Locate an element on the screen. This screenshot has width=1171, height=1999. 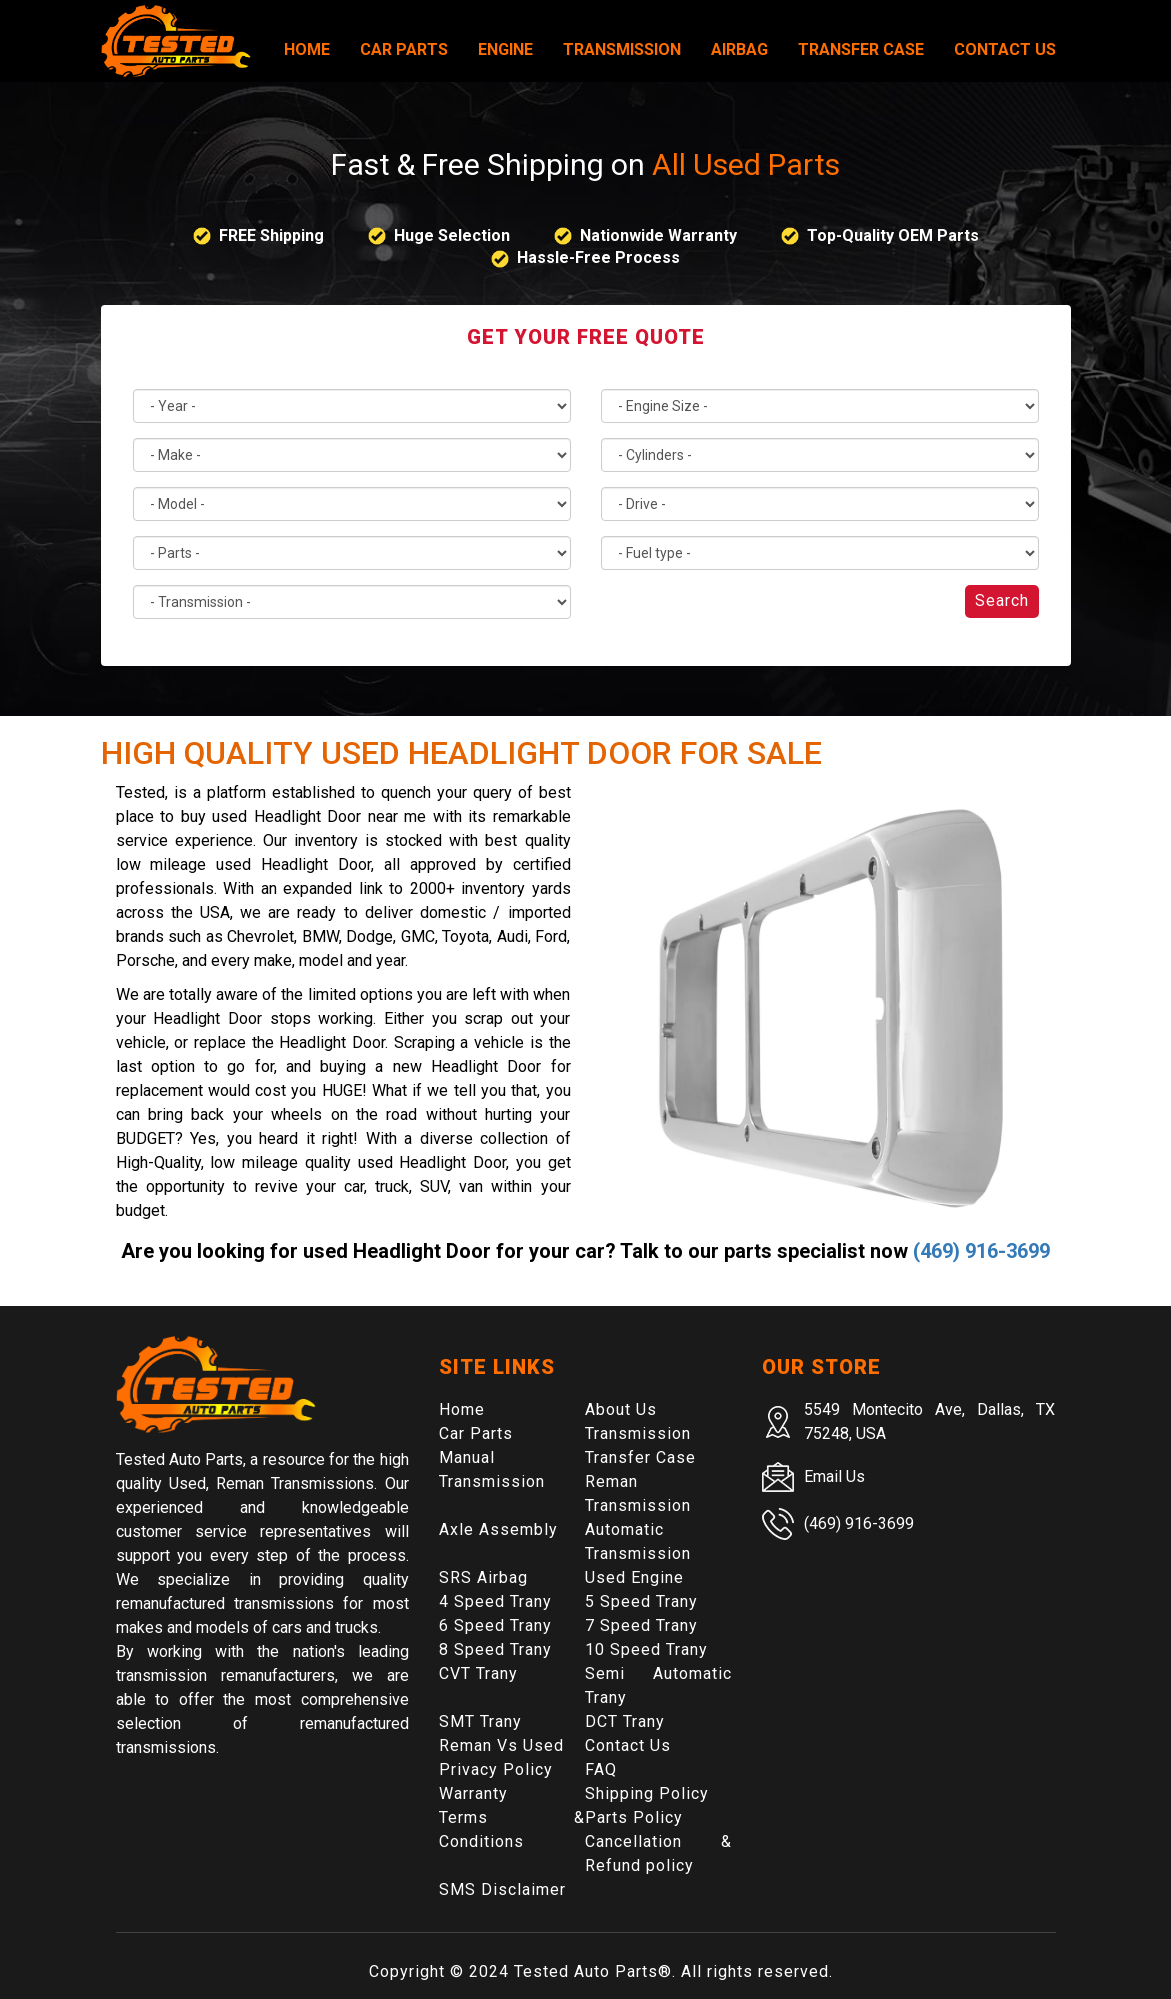
CVT Trany is located at coordinates (478, 1673).